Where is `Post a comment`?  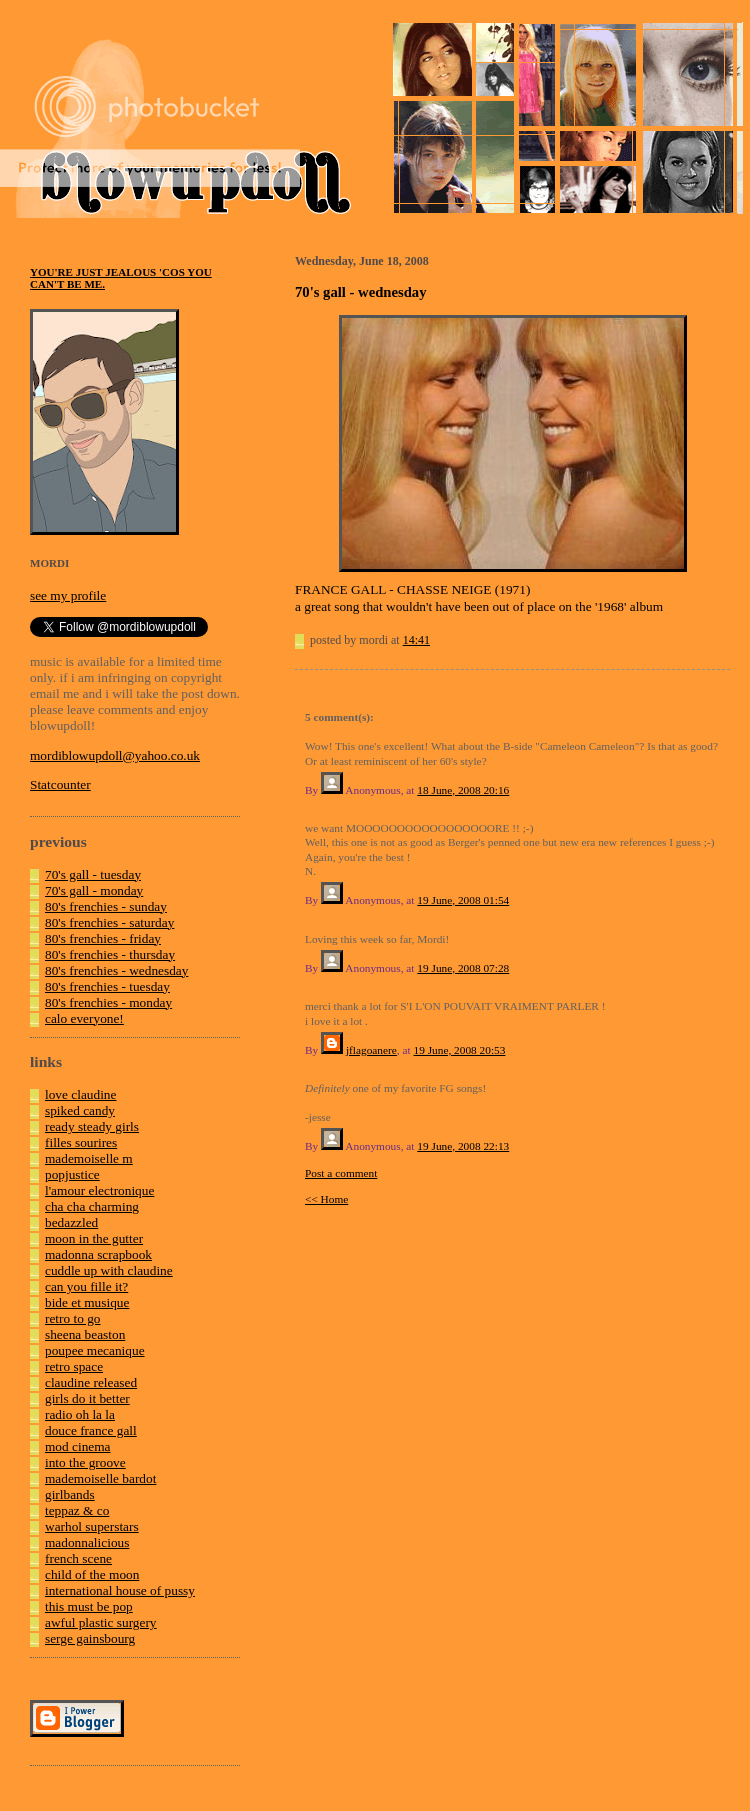 Post a comment is located at coordinates (341, 1173).